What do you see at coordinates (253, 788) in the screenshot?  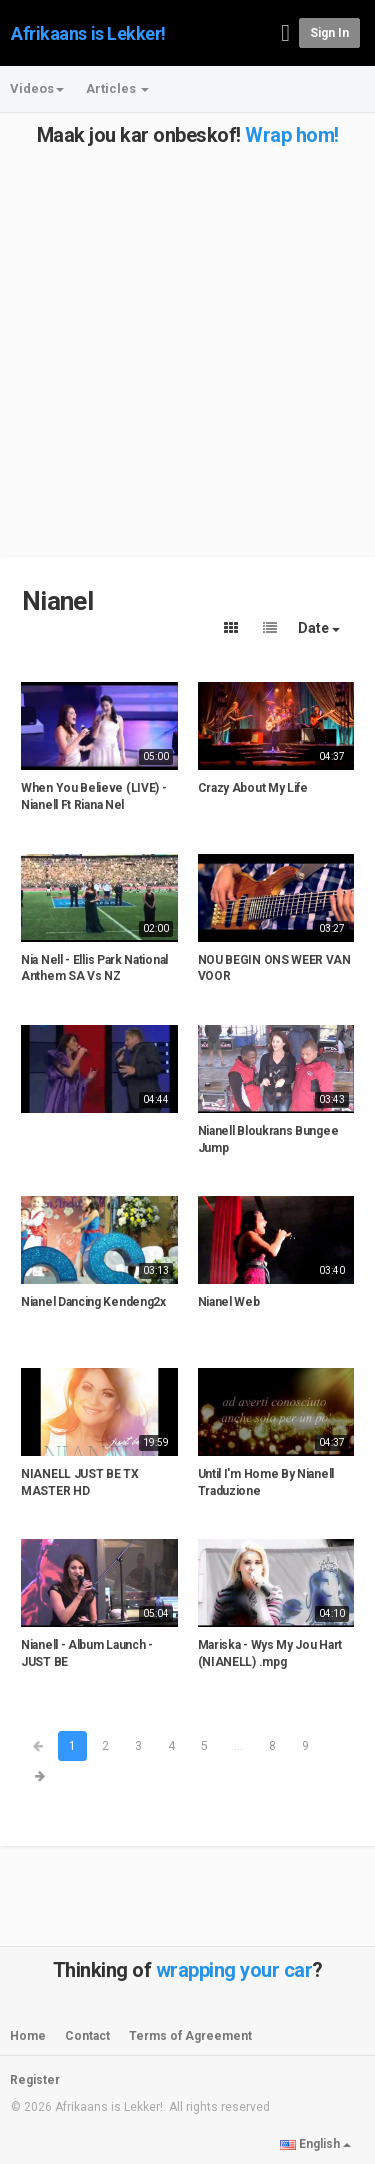 I see `Crazy About My Life` at bounding box center [253, 788].